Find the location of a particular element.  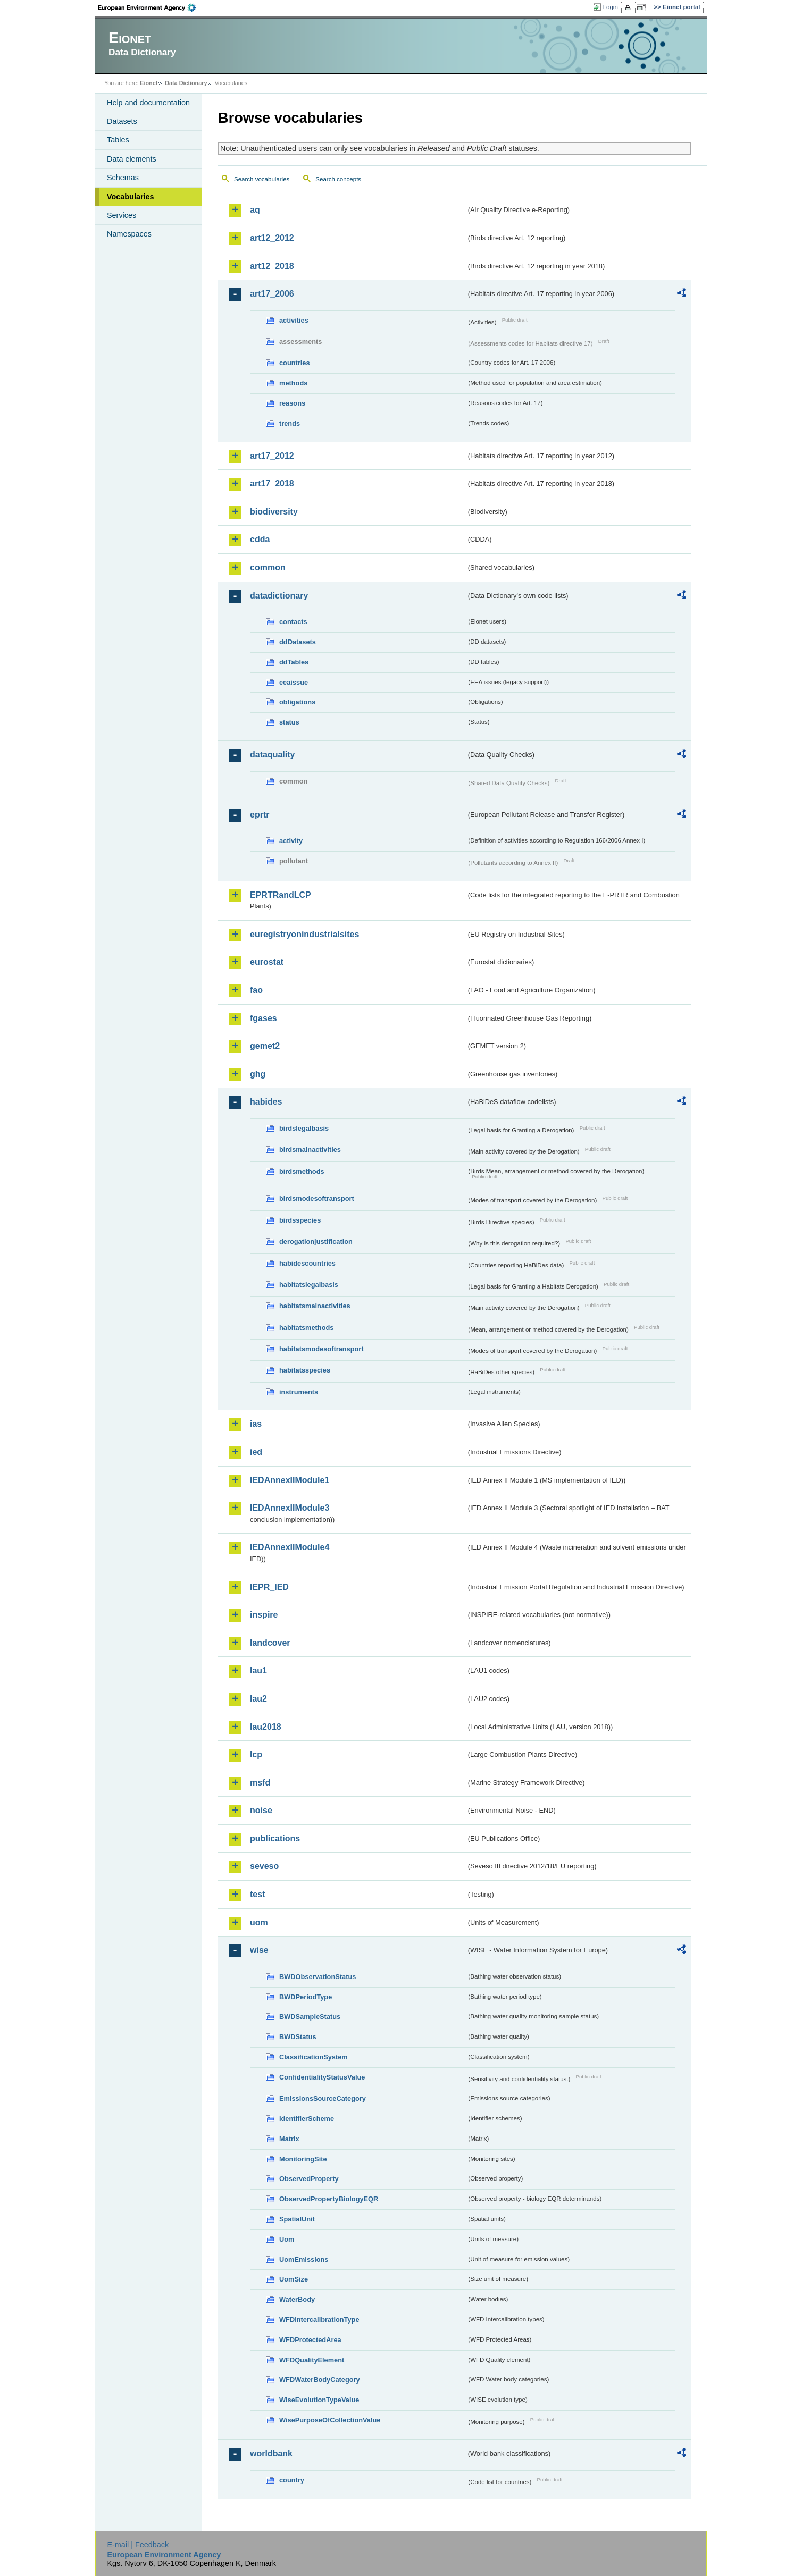

eeaissue is located at coordinates (293, 682).